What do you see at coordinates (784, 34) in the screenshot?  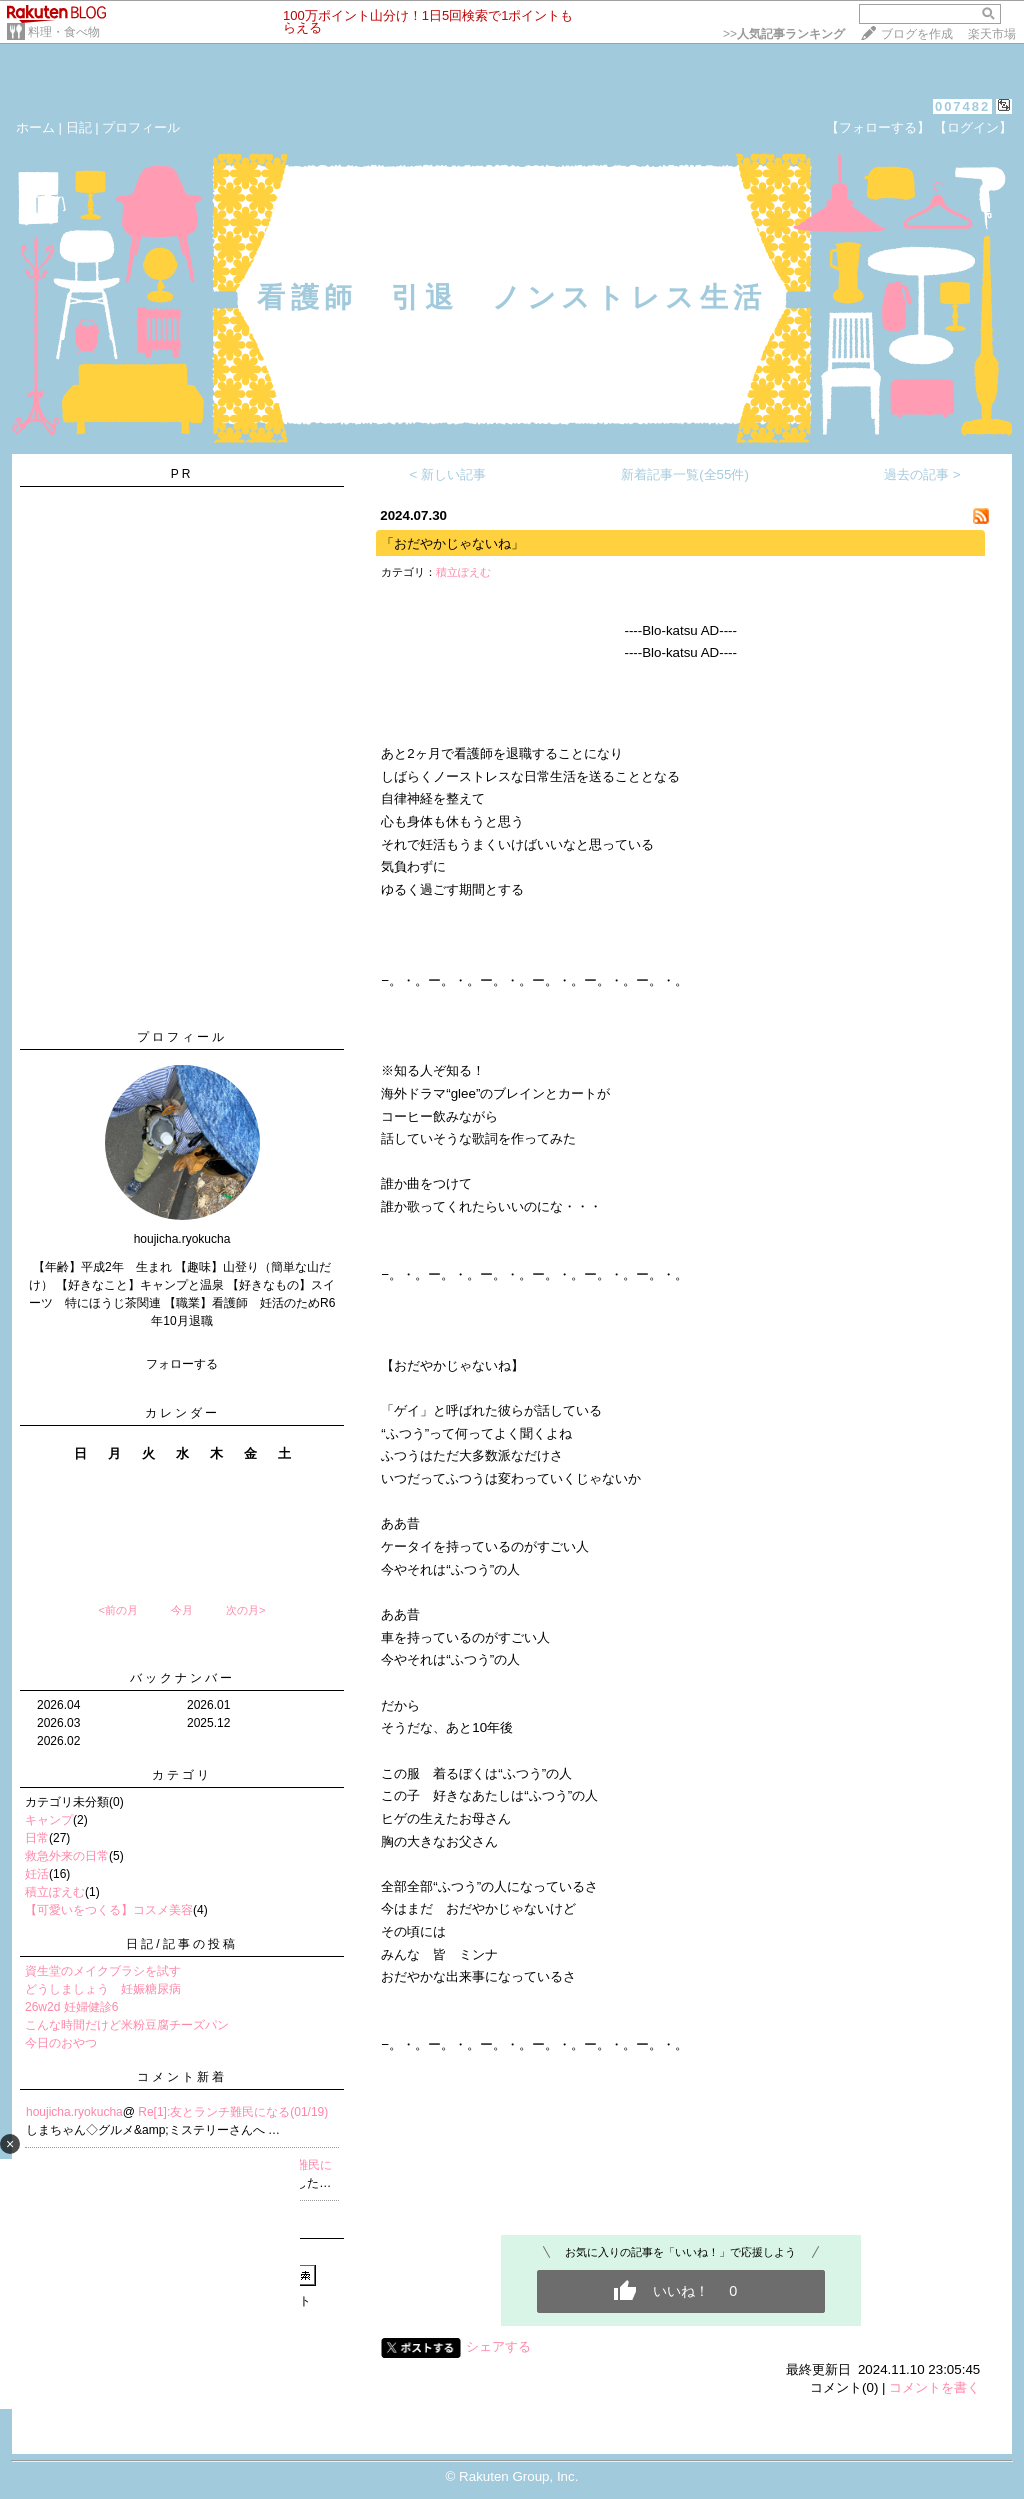 I see `>>` at bounding box center [784, 34].